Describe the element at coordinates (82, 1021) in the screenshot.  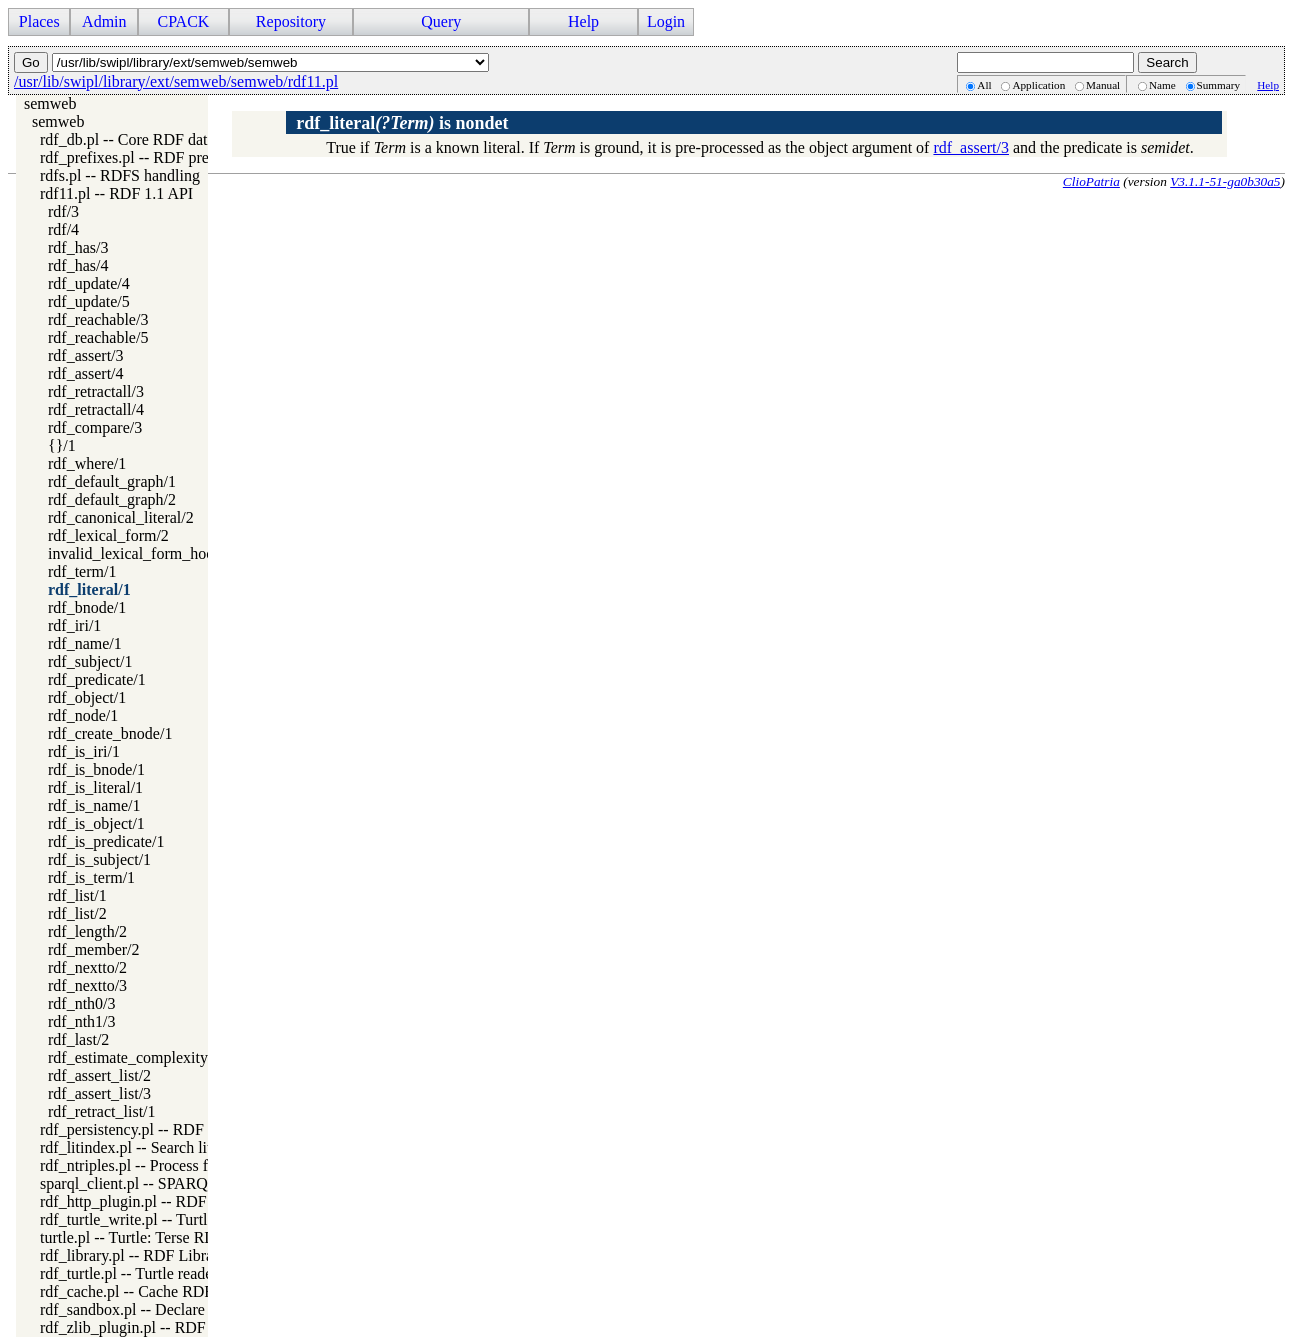
I see `rdf_nth1/3` at that location.